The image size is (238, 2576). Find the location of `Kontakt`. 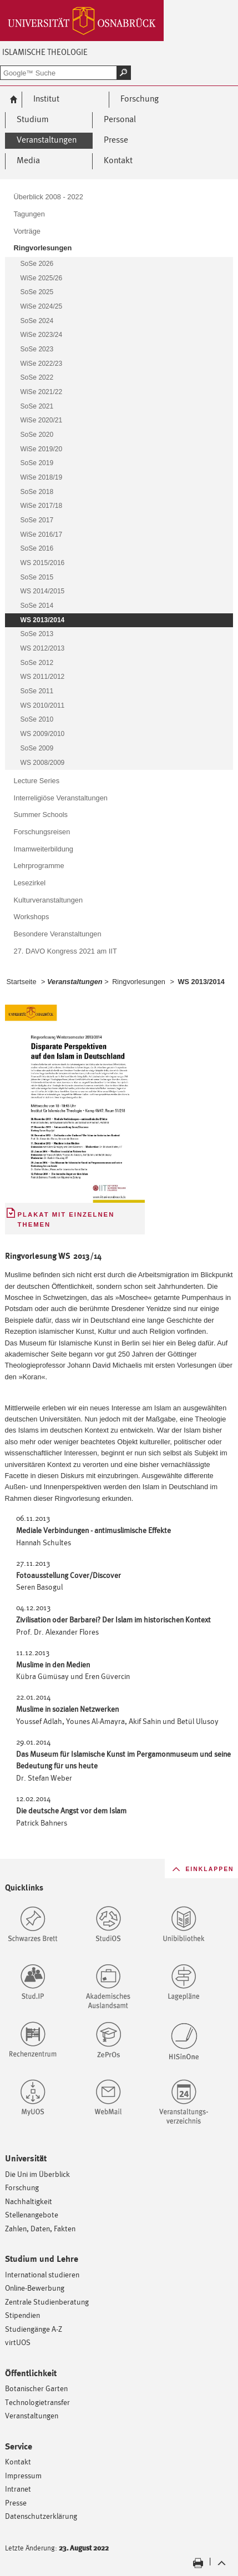

Kontakt is located at coordinates (18, 2461).